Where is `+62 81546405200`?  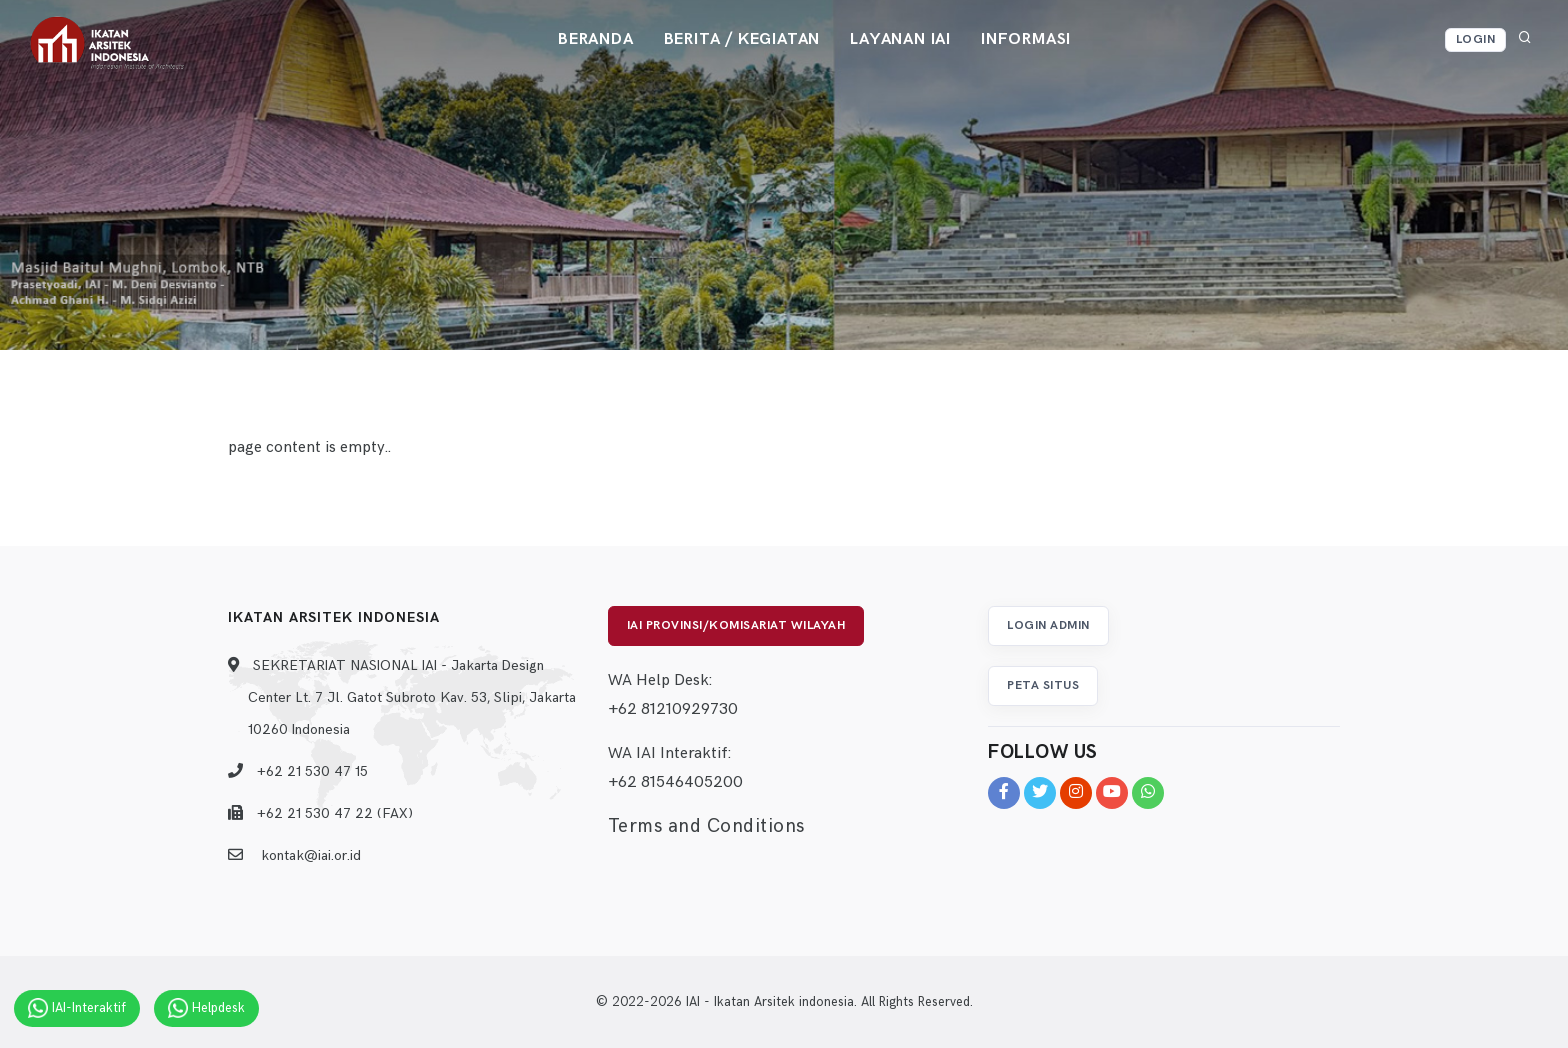 +62 81546405200 is located at coordinates (675, 782).